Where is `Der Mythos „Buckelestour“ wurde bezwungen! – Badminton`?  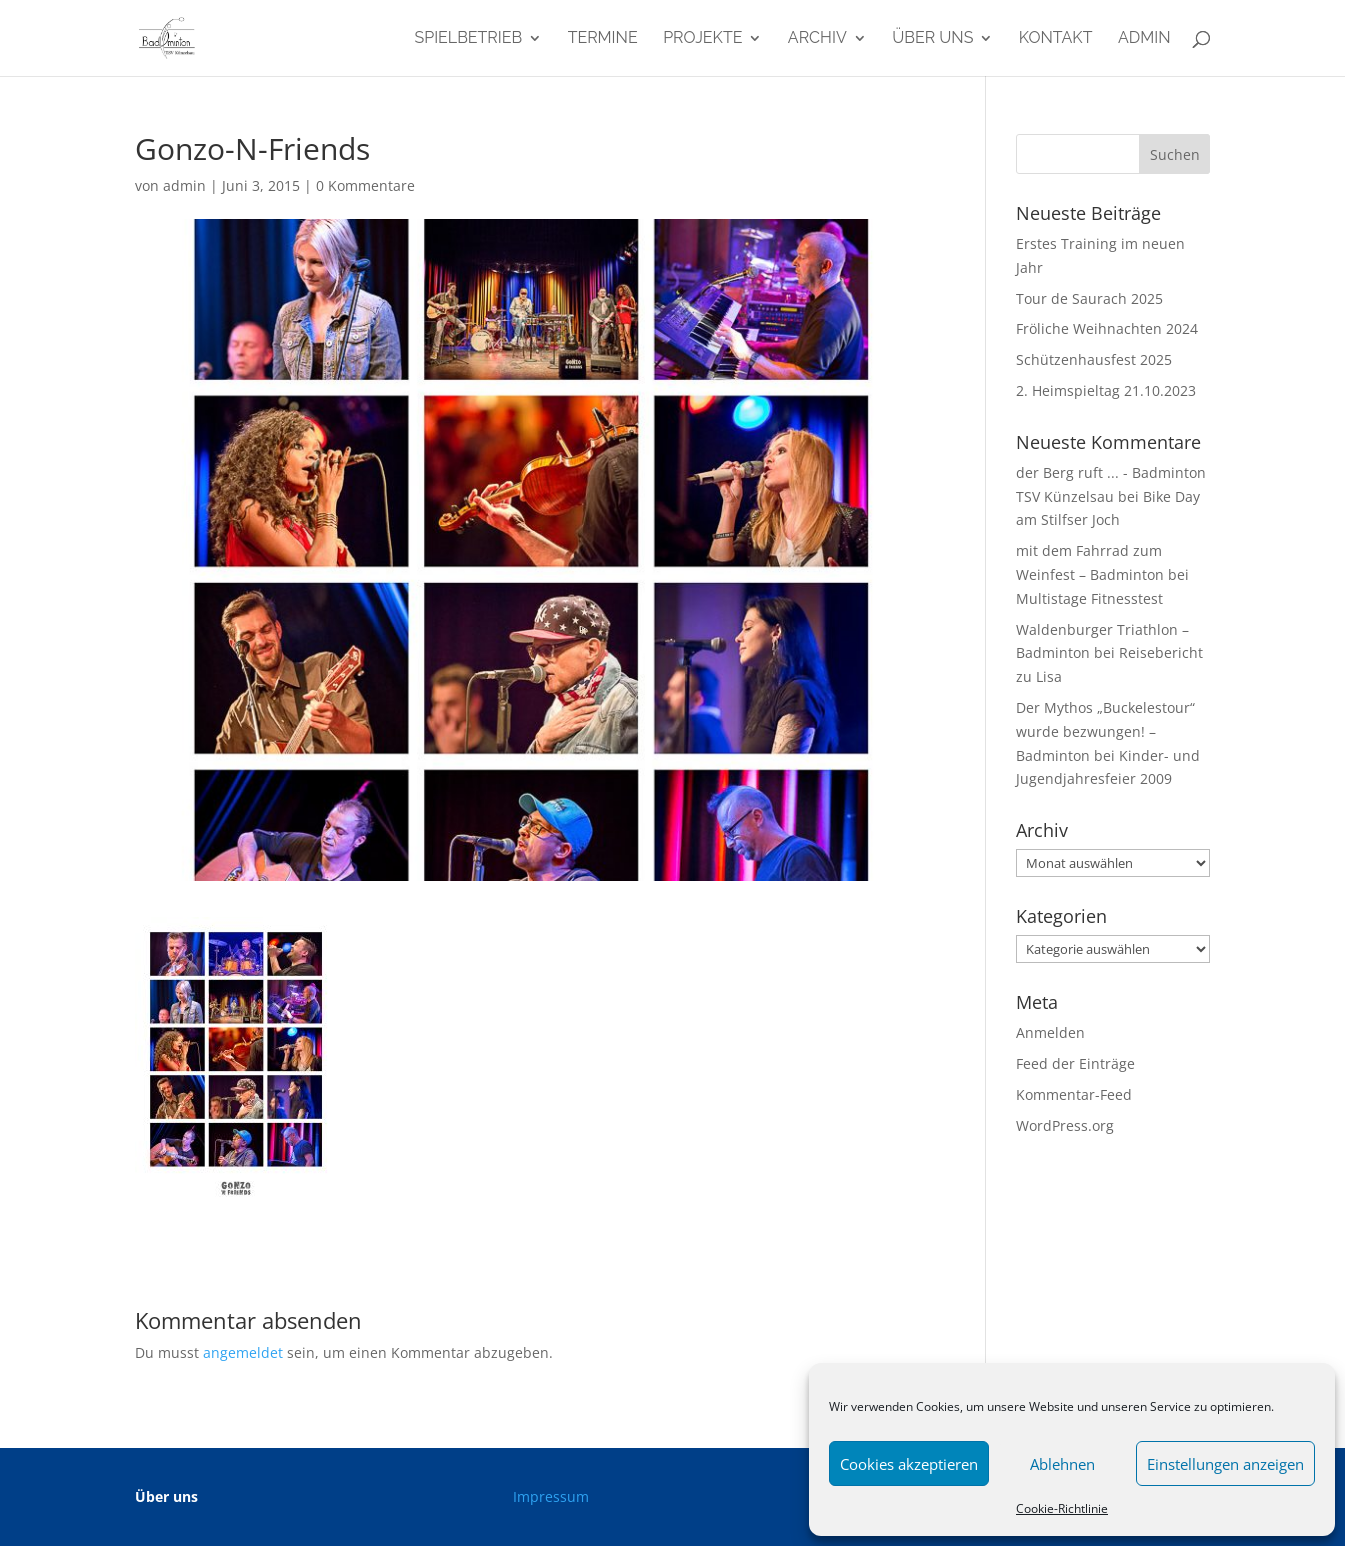
Der Mythos „Buckelestour“ wurde bezwungen! – Badminton is located at coordinates (1105, 731).